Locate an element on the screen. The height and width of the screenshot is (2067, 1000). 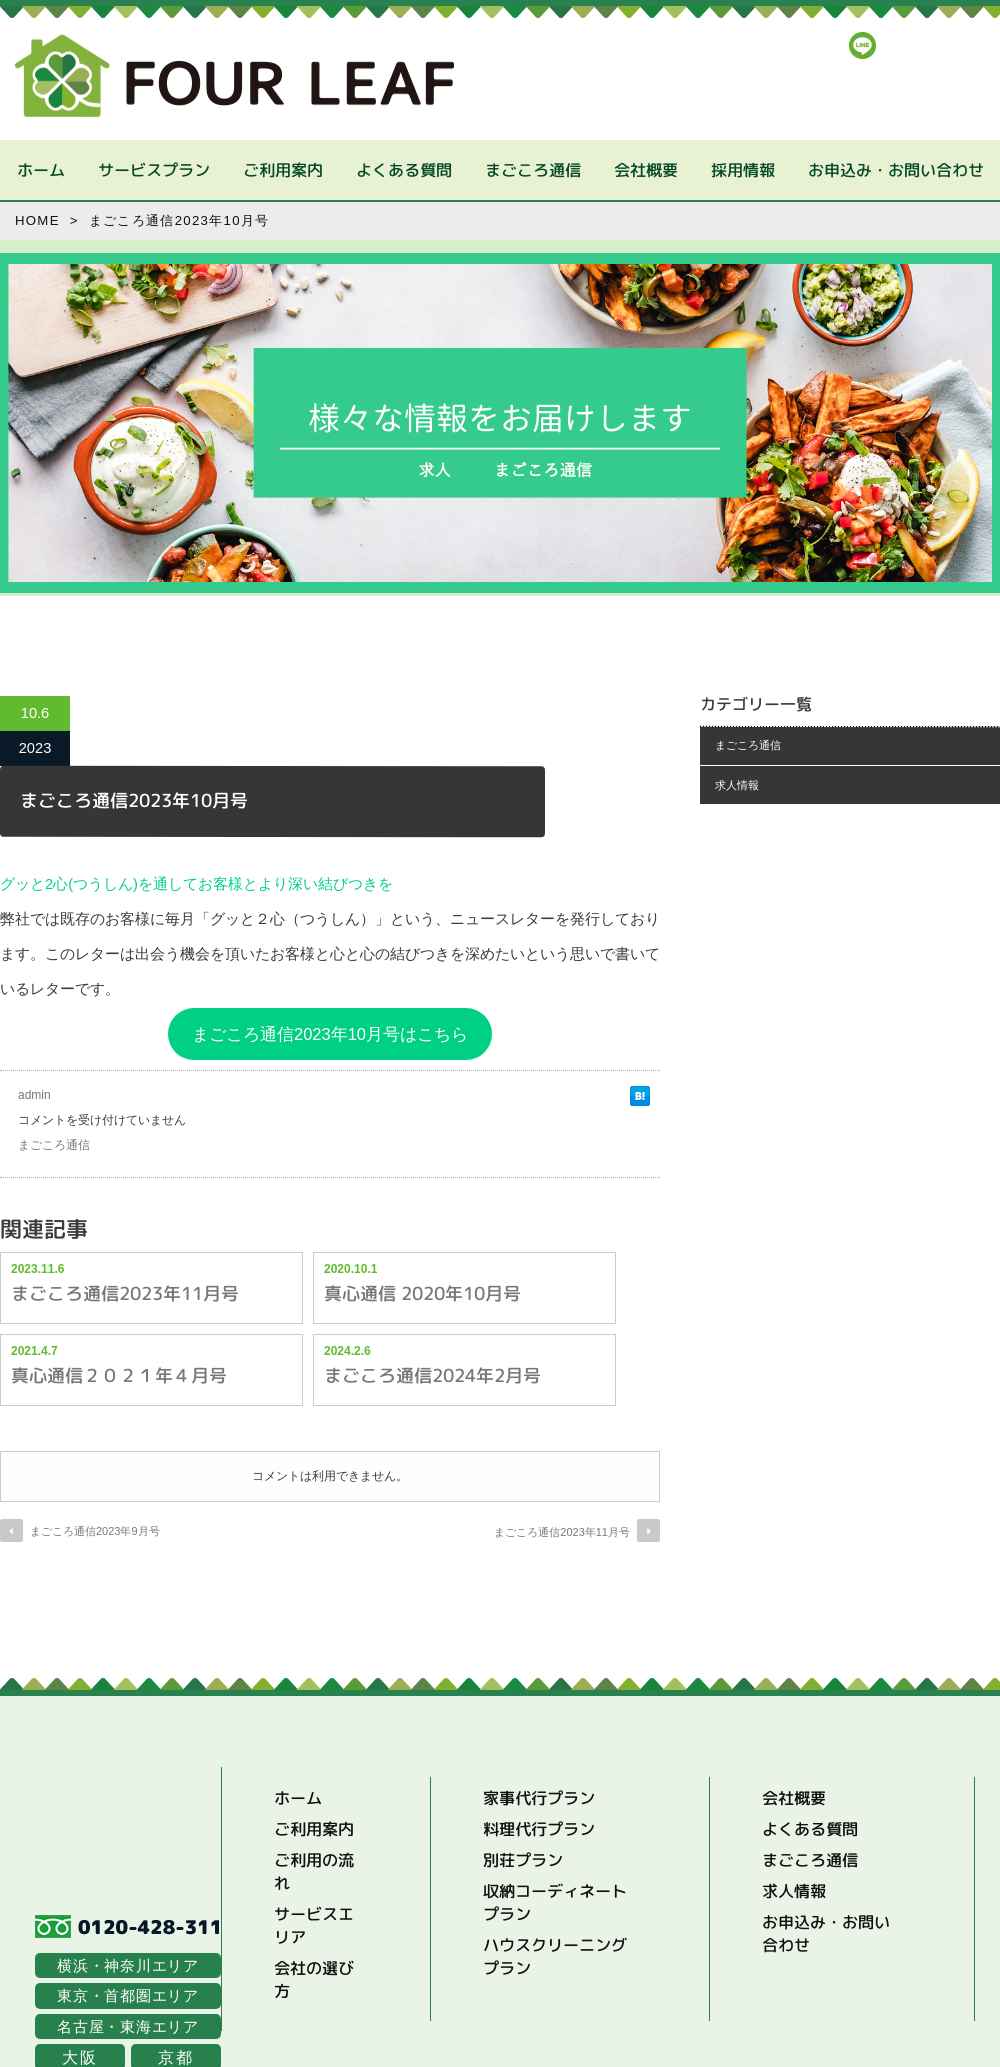
採用情報 is located at coordinates (742, 170).